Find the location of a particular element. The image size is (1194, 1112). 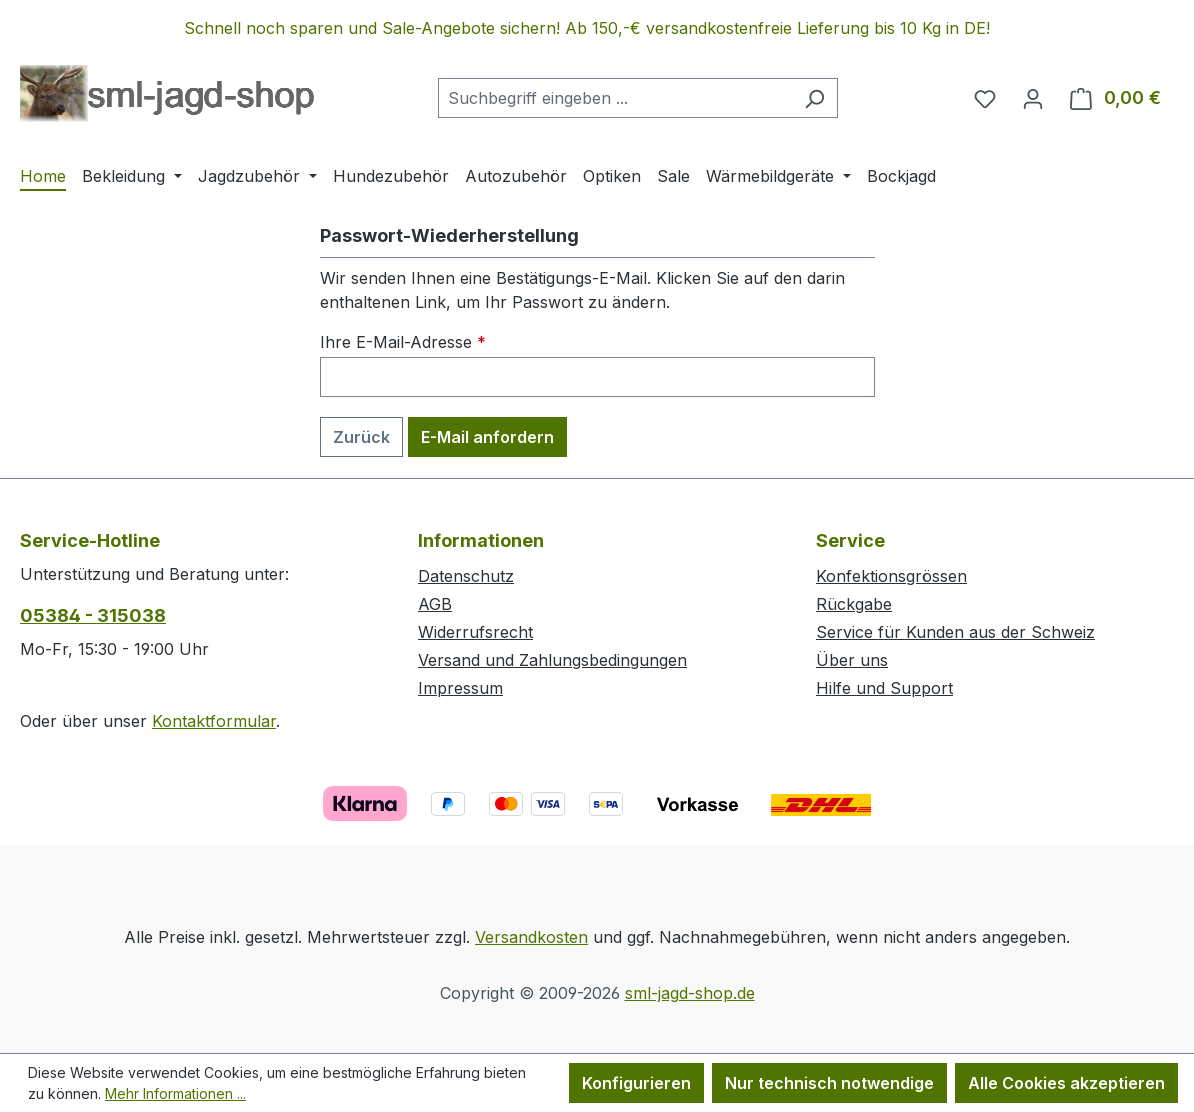

sml-jagd-shop.de is located at coordinates (690, 993).